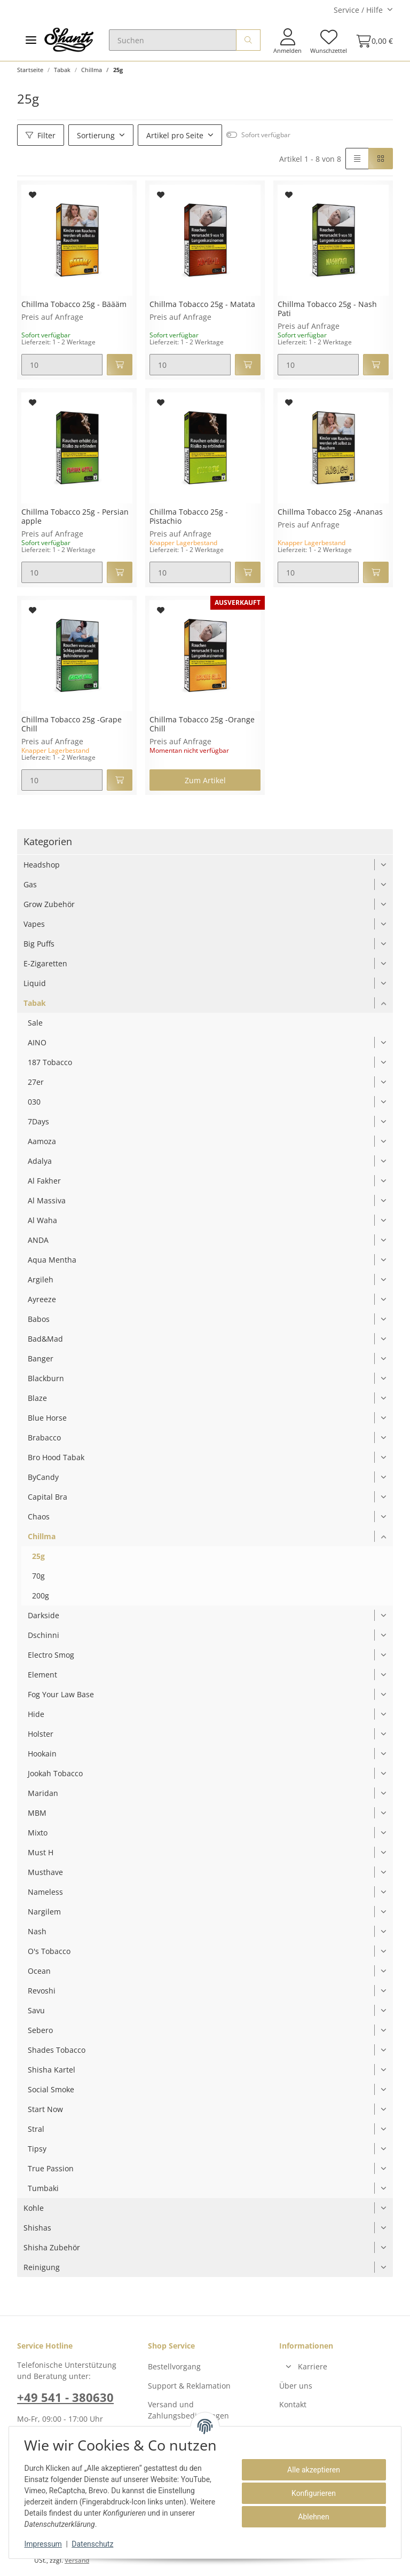  Describe the element at coordinates (40, 1734) in the screenshot. I see `Holster` at that location.